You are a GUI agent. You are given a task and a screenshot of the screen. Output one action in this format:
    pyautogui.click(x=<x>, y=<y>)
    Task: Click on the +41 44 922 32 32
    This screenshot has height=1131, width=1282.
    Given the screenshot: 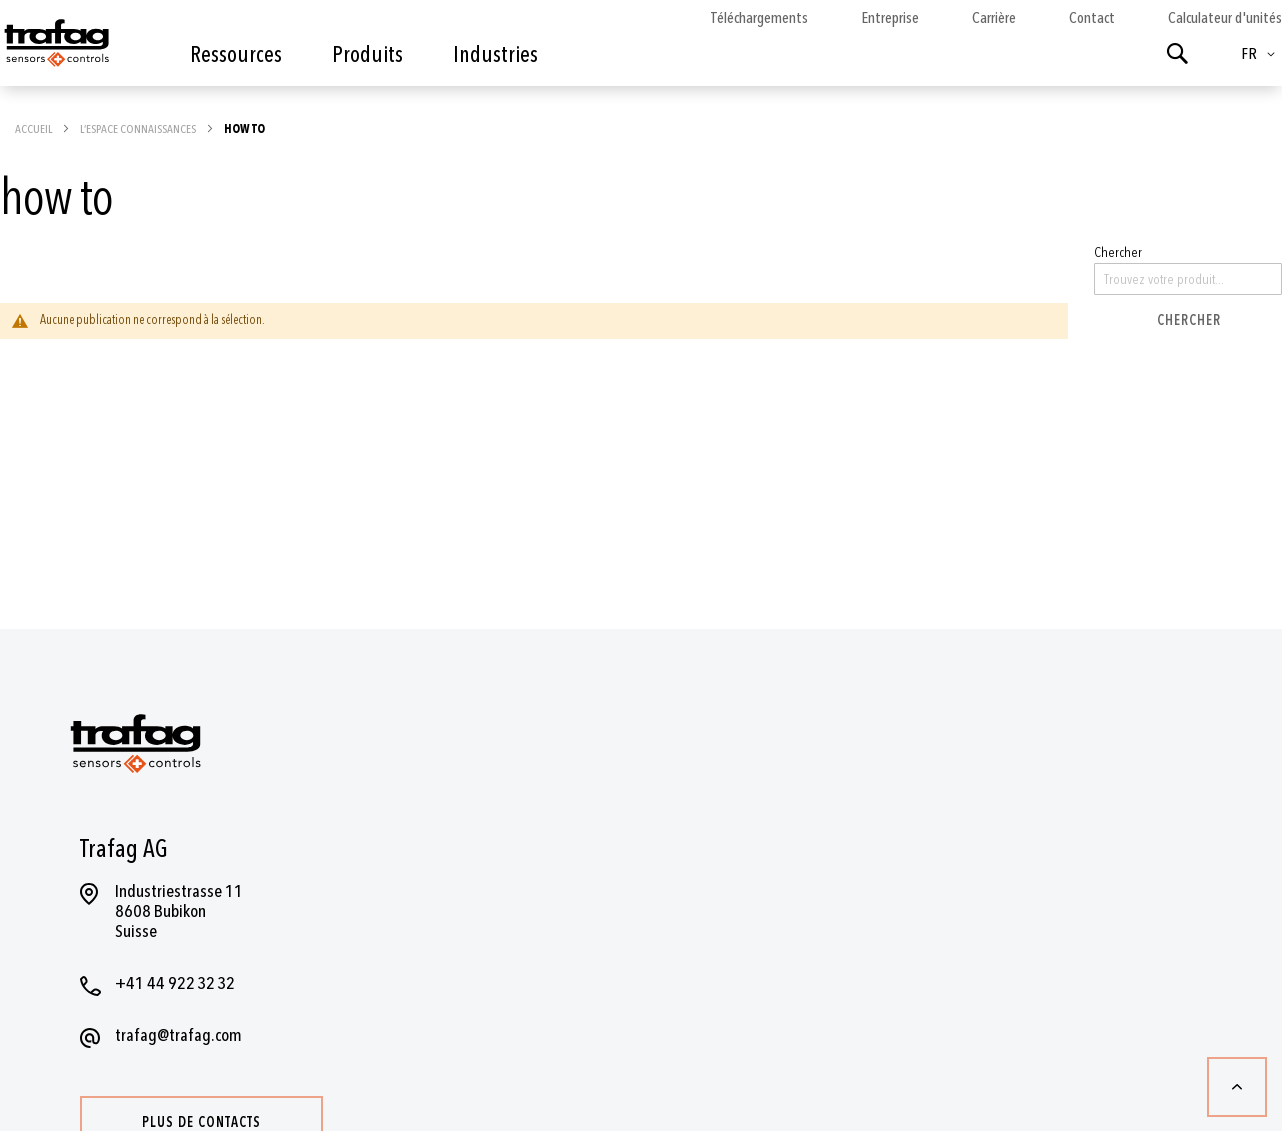 What is the action you would take?
    pyautogui.click(x=175, y=983)
    